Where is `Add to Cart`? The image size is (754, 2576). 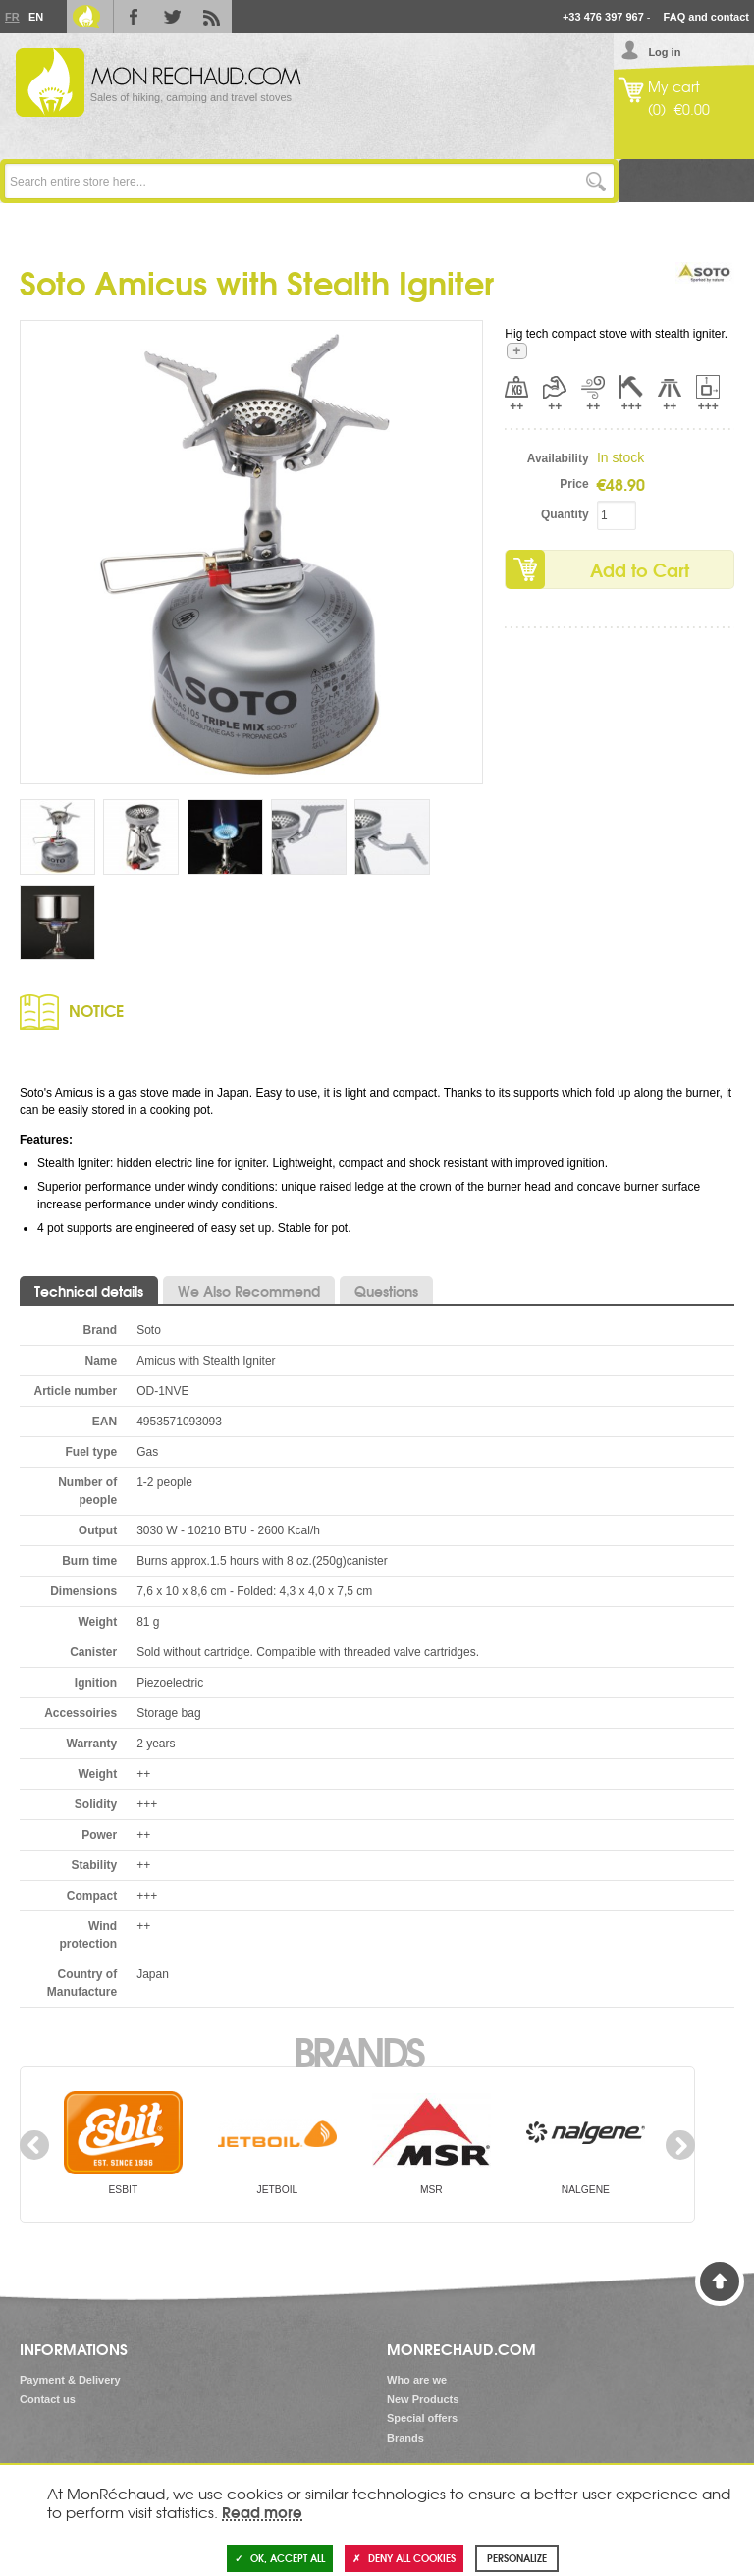
Add to Cart is located at coordinates (639, 569).